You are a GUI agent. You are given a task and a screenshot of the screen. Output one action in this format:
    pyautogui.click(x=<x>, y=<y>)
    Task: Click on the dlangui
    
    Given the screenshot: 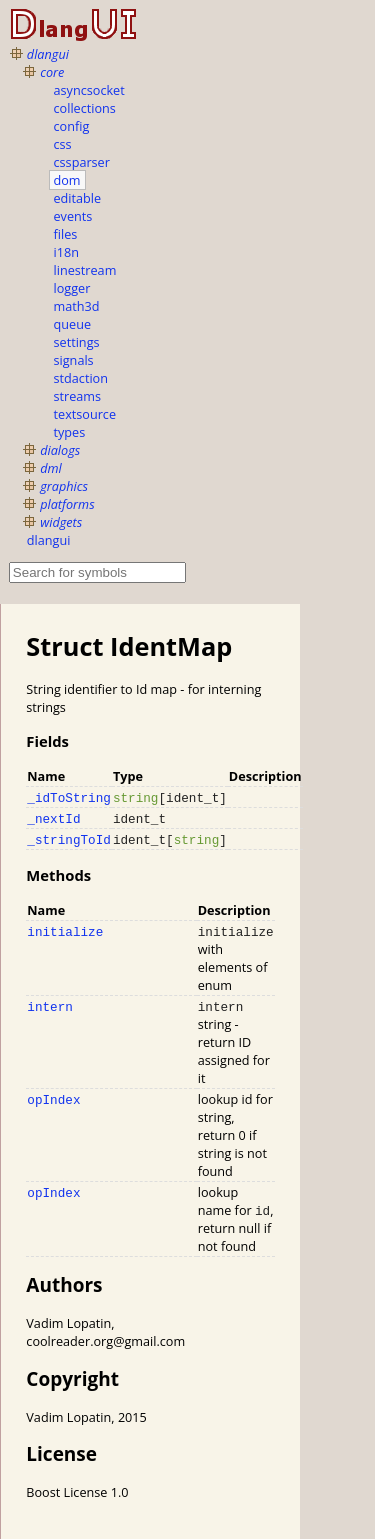 What is the action you would take?
    pyautogui.click(x=48, y=54)
    